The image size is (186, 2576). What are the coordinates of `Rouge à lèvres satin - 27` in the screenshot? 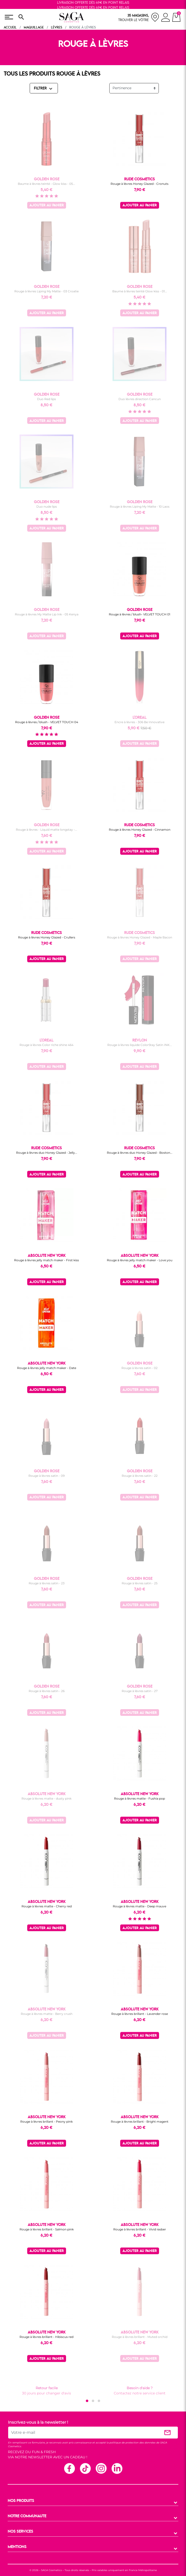 It's located at (140, 1691).